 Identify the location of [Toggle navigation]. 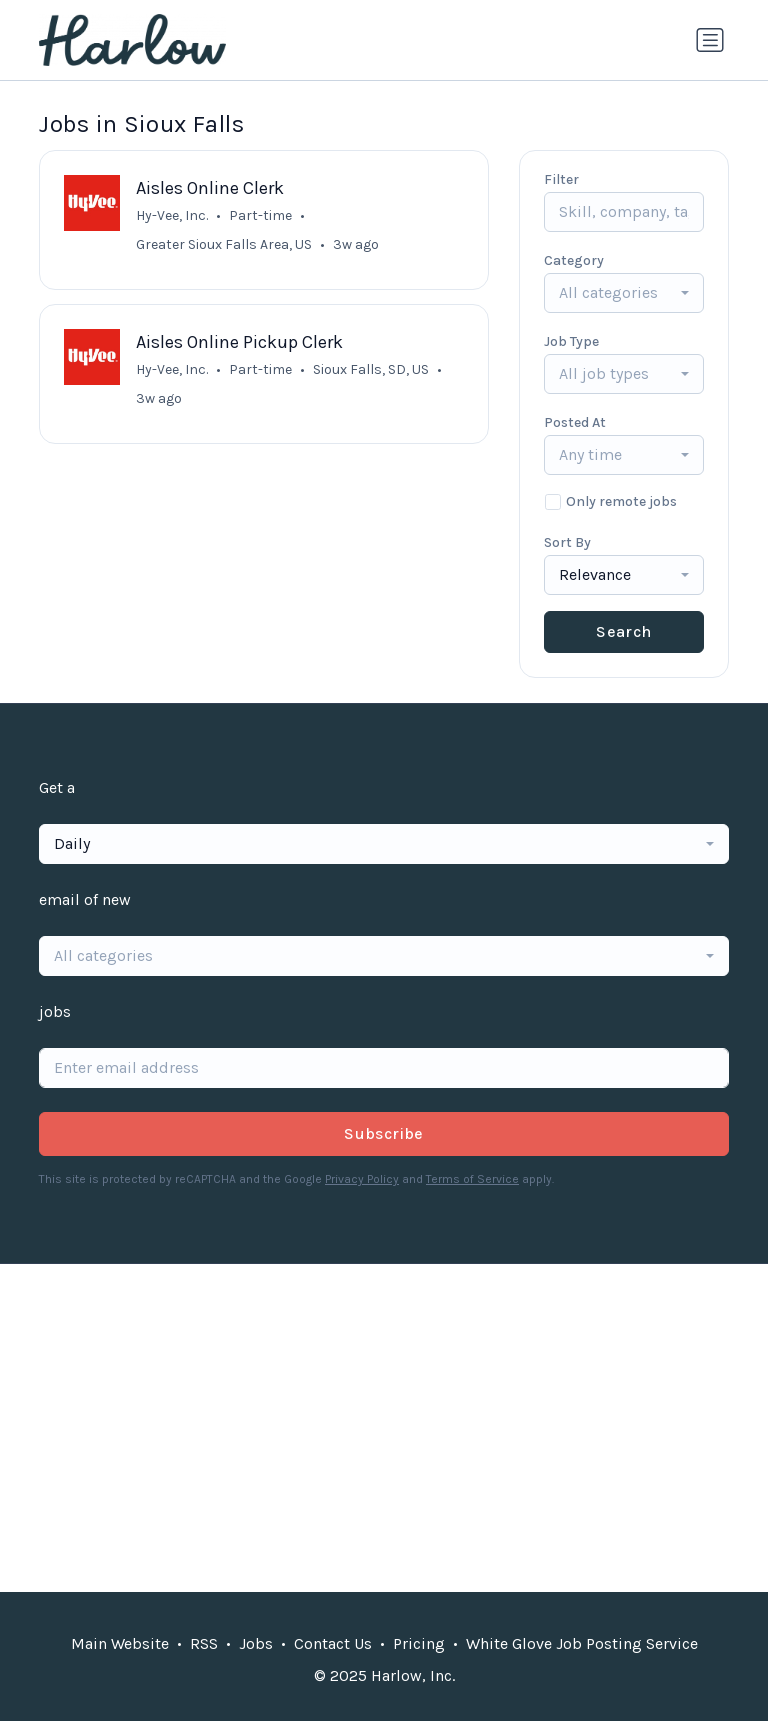
(710, 40).